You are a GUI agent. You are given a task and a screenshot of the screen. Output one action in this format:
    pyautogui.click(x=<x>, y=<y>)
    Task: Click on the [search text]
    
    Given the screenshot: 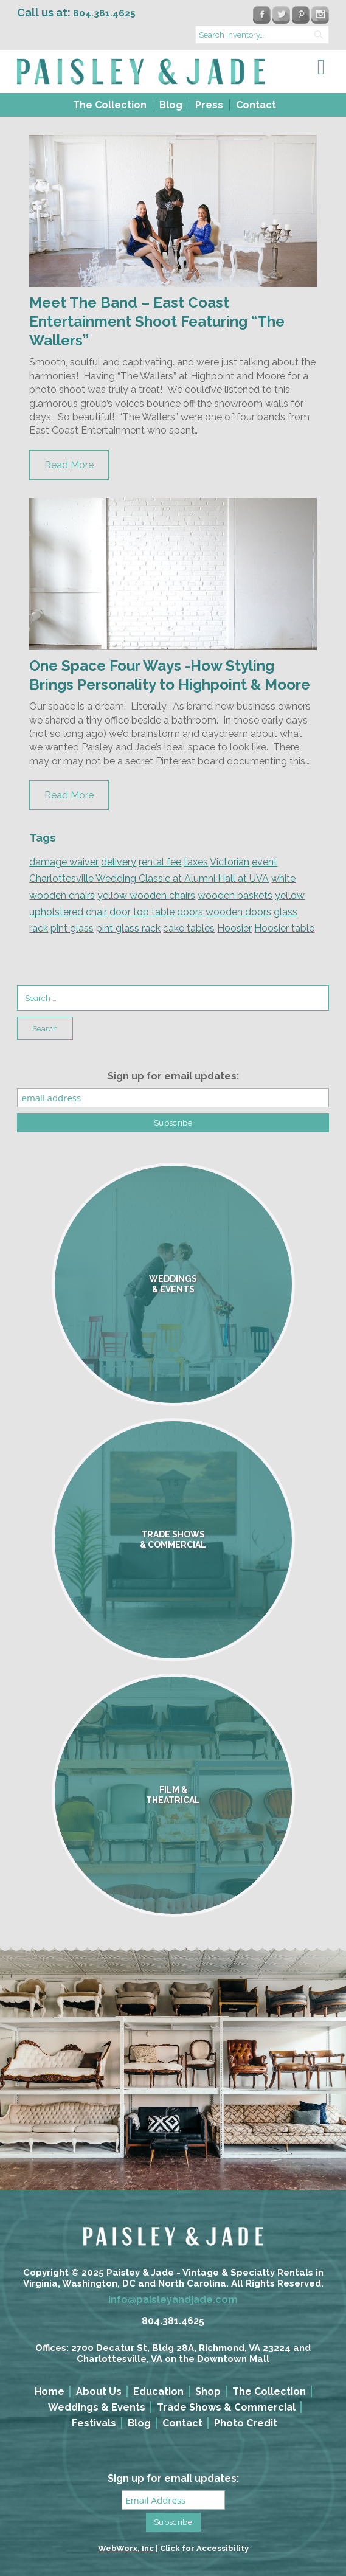 What is the action you would take?
    pyautogui.click(x=262, y=35)
    